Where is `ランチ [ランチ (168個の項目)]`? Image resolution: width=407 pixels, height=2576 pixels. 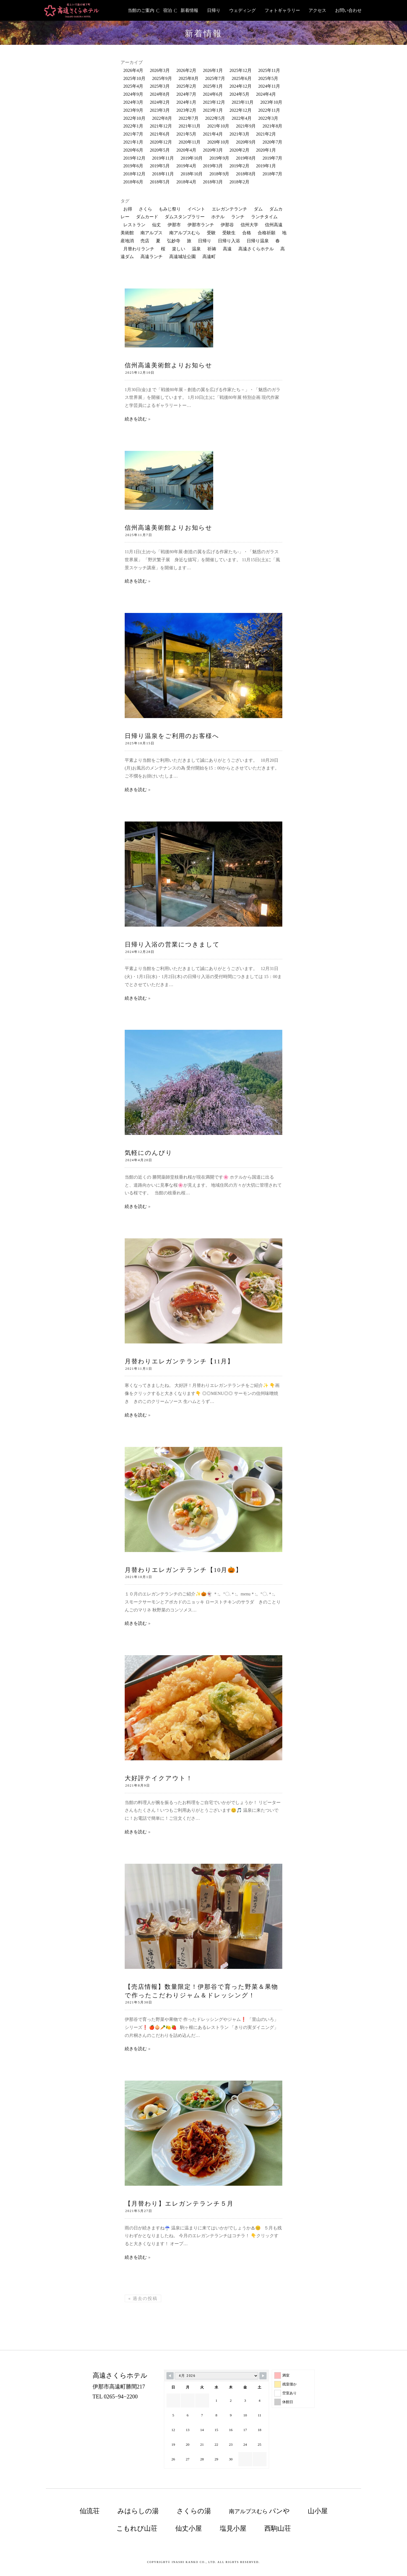 ランチ [ランチ (168個の項目)] is located at coordinates (237, 216).